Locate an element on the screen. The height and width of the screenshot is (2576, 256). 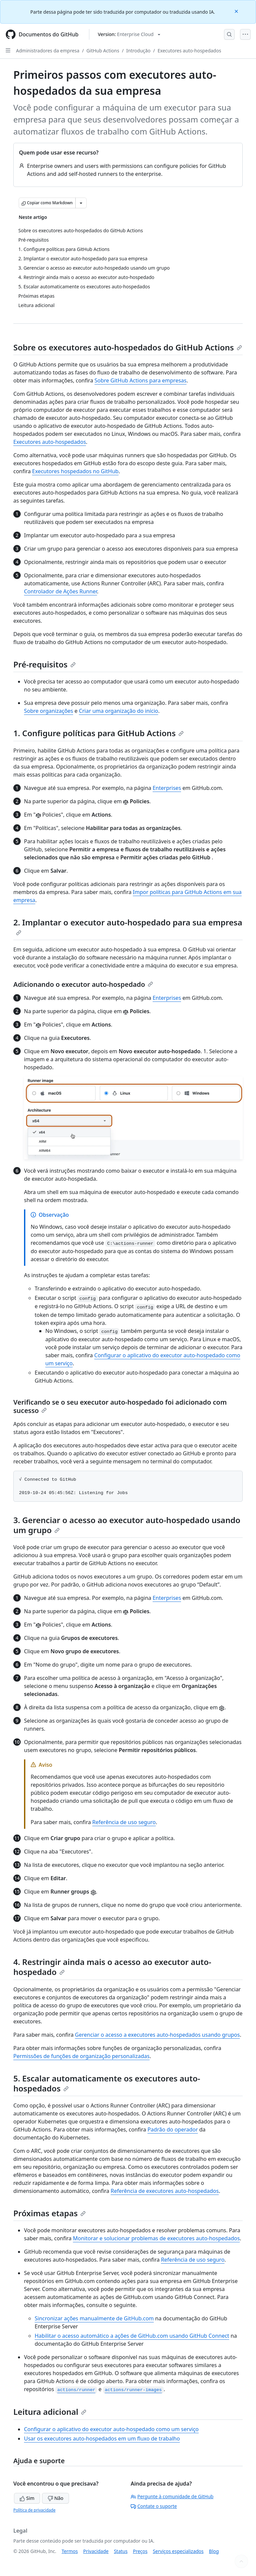
Permissões de funções de organização personalizadas is located at coordinates (81, 2056).